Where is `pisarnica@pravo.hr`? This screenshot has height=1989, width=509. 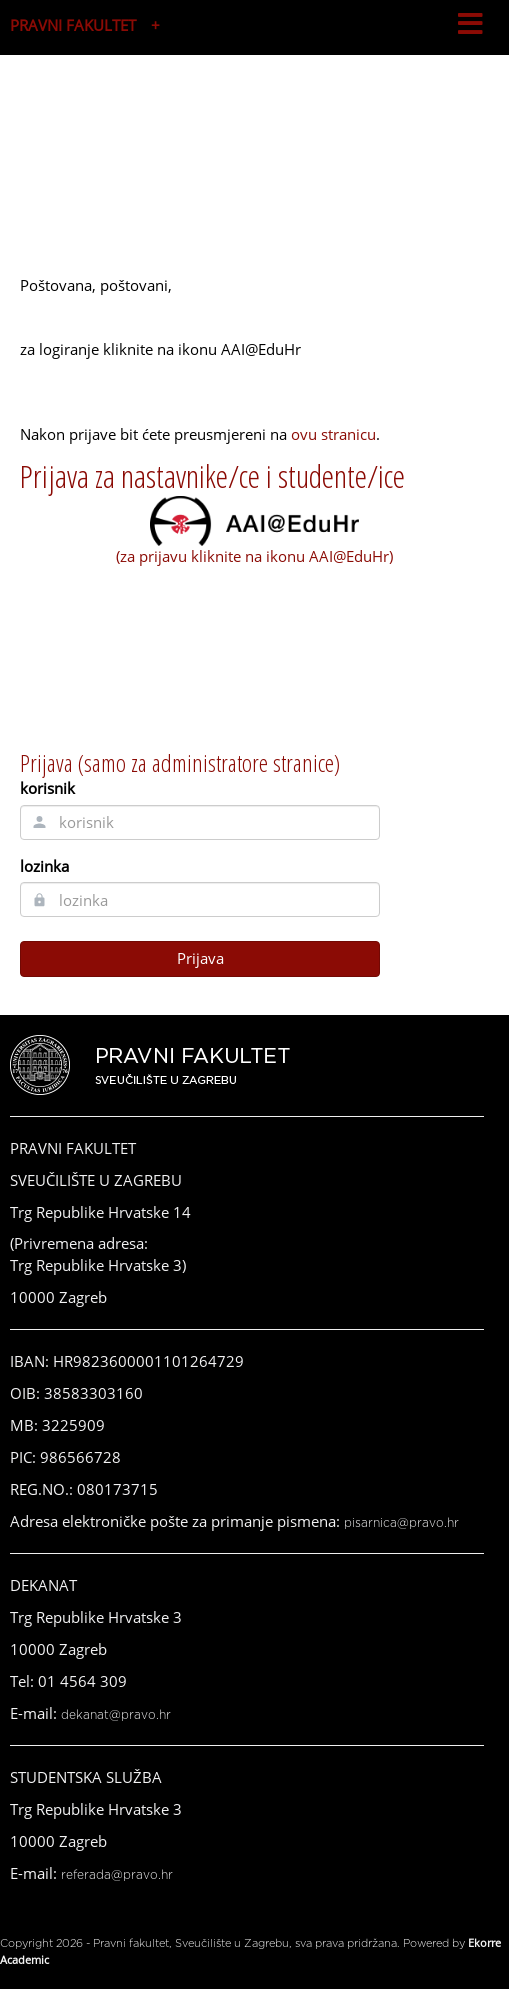 pisarnica@pravo.hr is located at coordinates (401, 1523).